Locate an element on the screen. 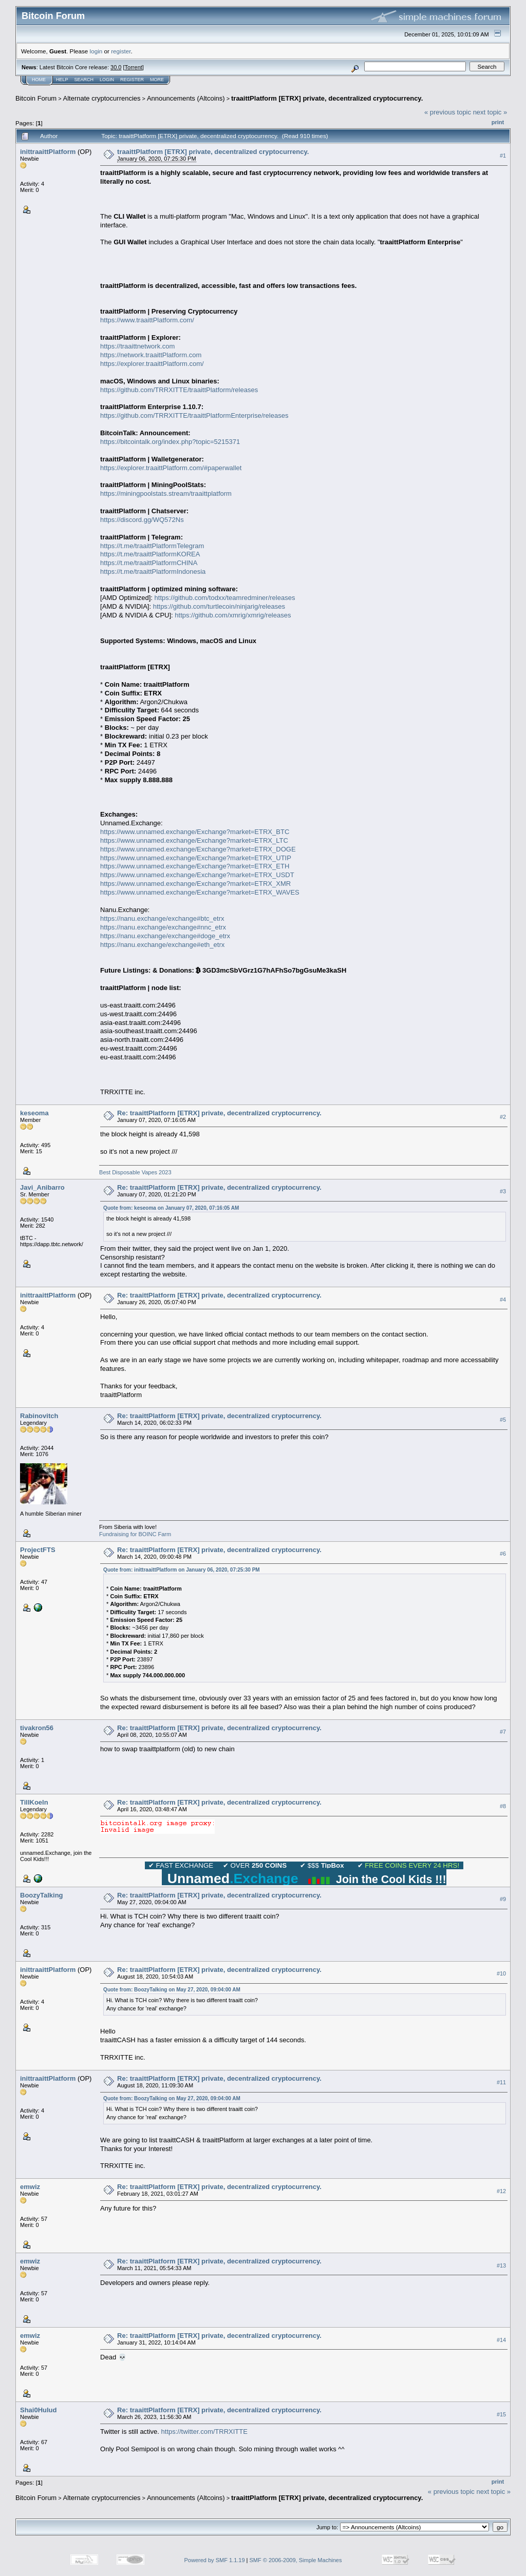 This screenshot has width=526, height=2576. https://www.unnamed.exchange/Exchange?market=ETRX_DOGE is located at coordinates (197, 849).